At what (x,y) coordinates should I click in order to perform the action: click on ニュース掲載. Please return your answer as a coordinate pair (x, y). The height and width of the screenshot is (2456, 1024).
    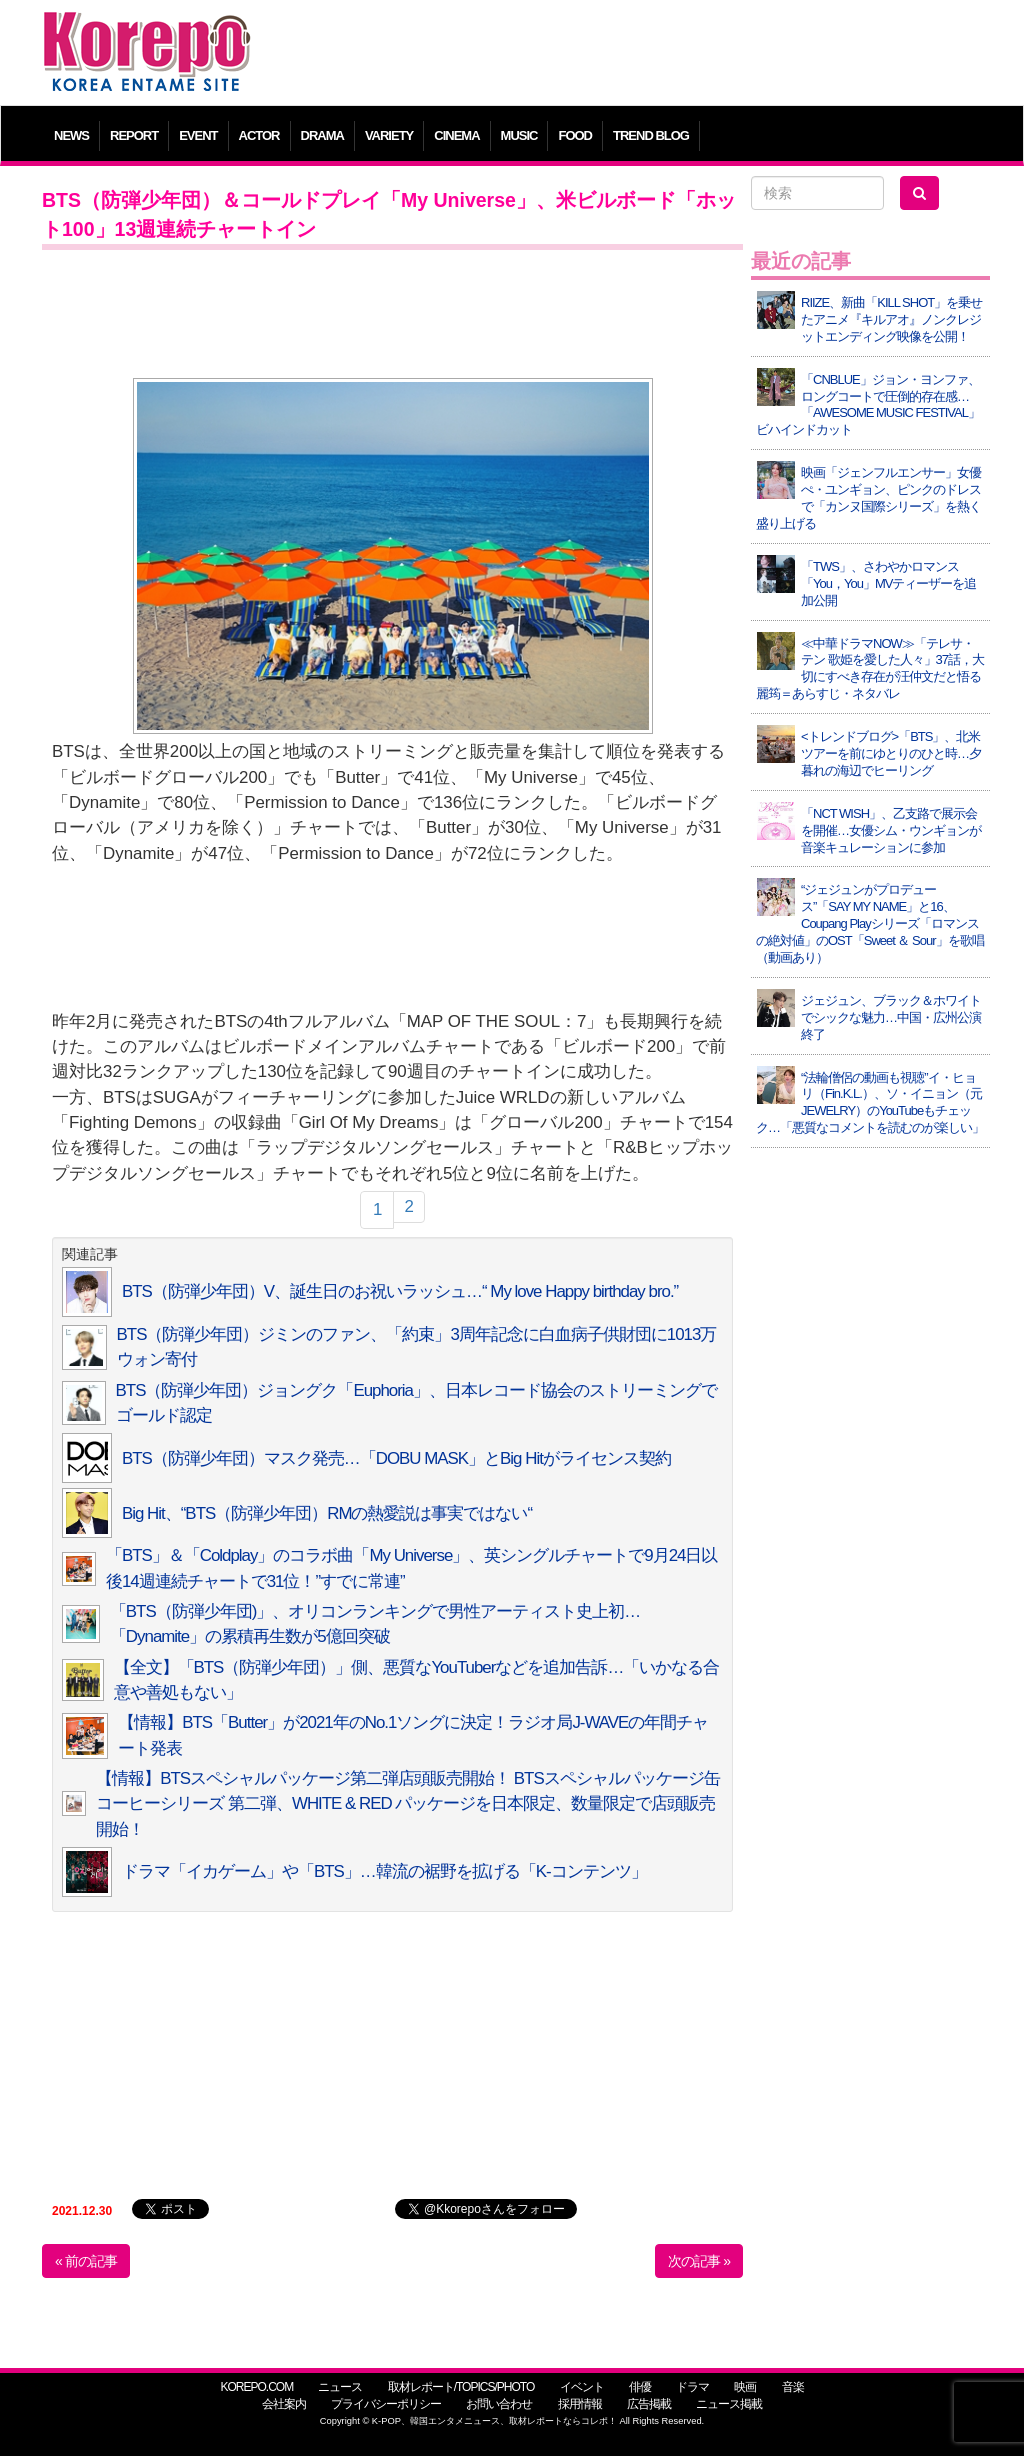
    Looking at the image, I should click on (729, 2404).